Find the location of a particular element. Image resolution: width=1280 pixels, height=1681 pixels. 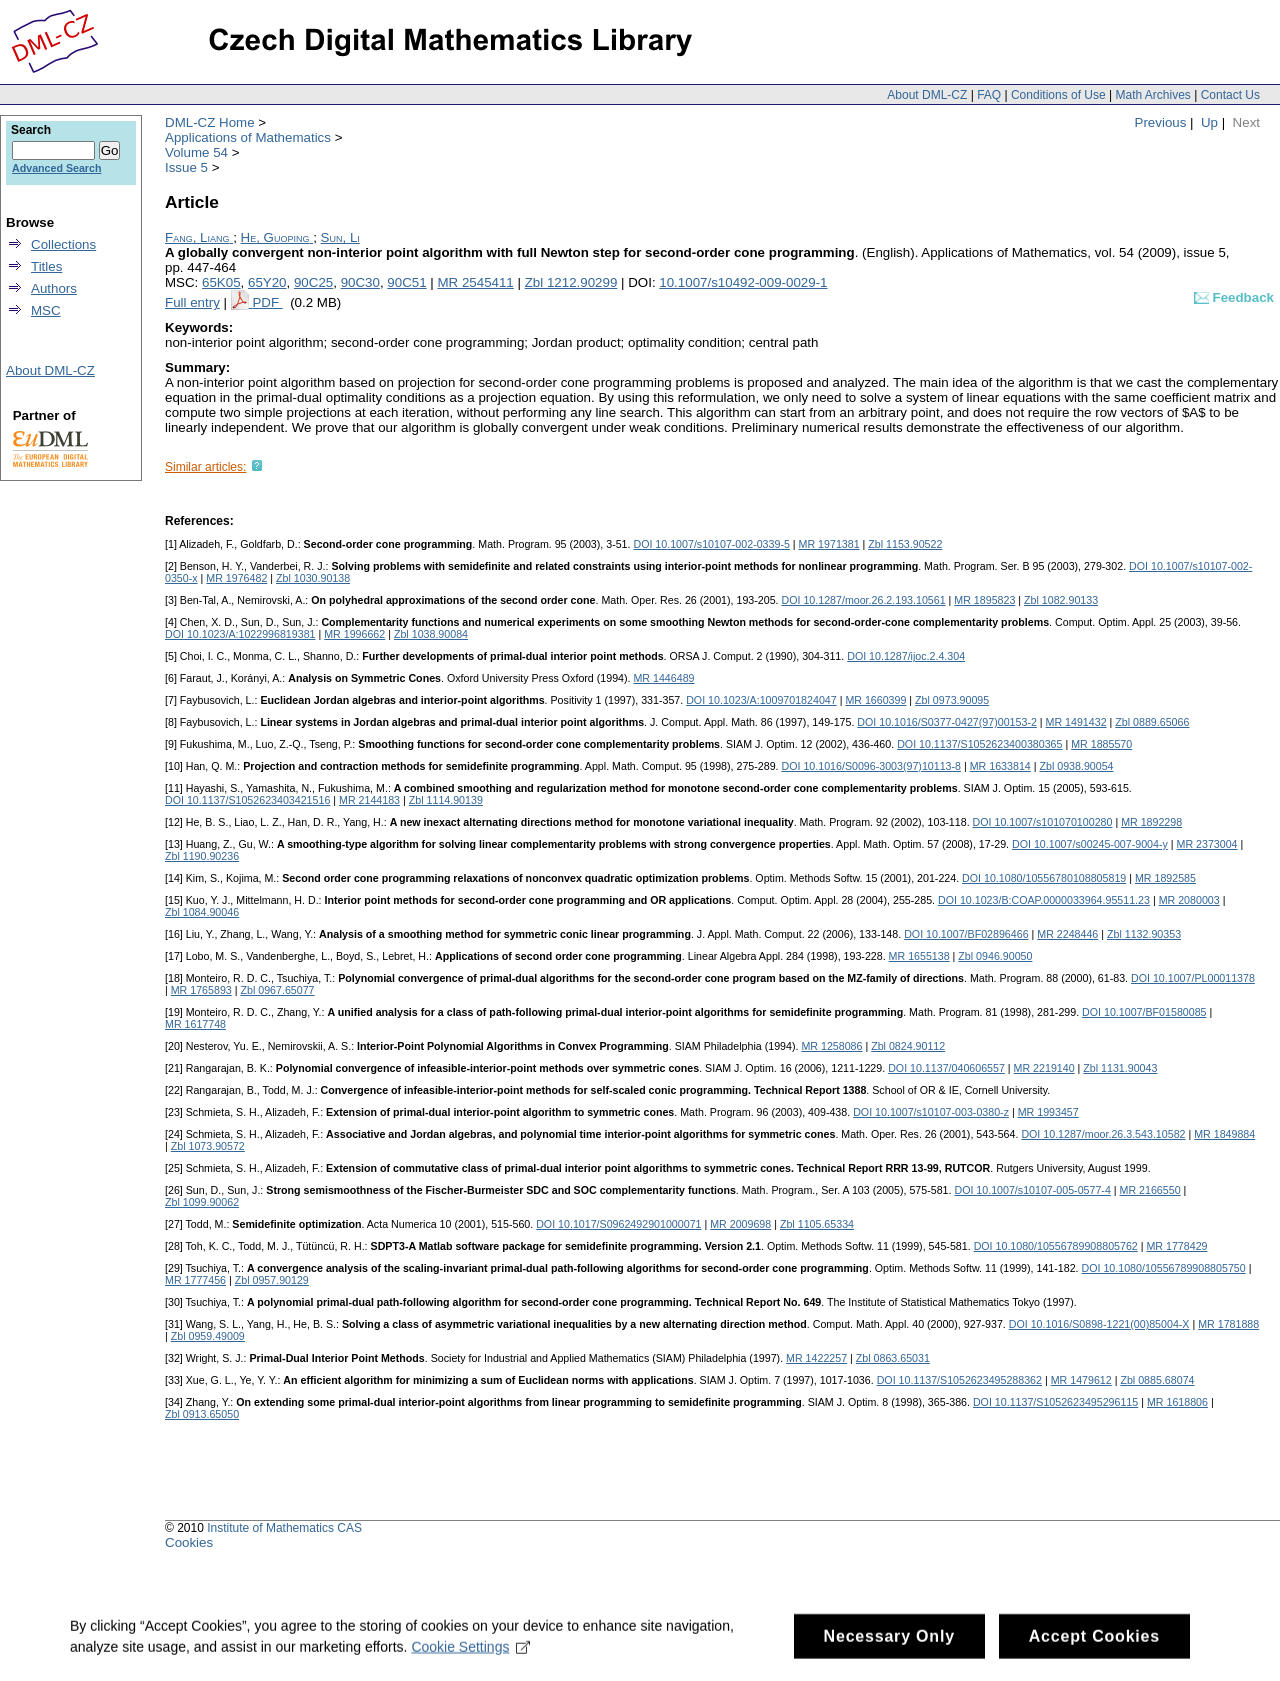

MR 1892585 is located at coordinates (1165, 878).